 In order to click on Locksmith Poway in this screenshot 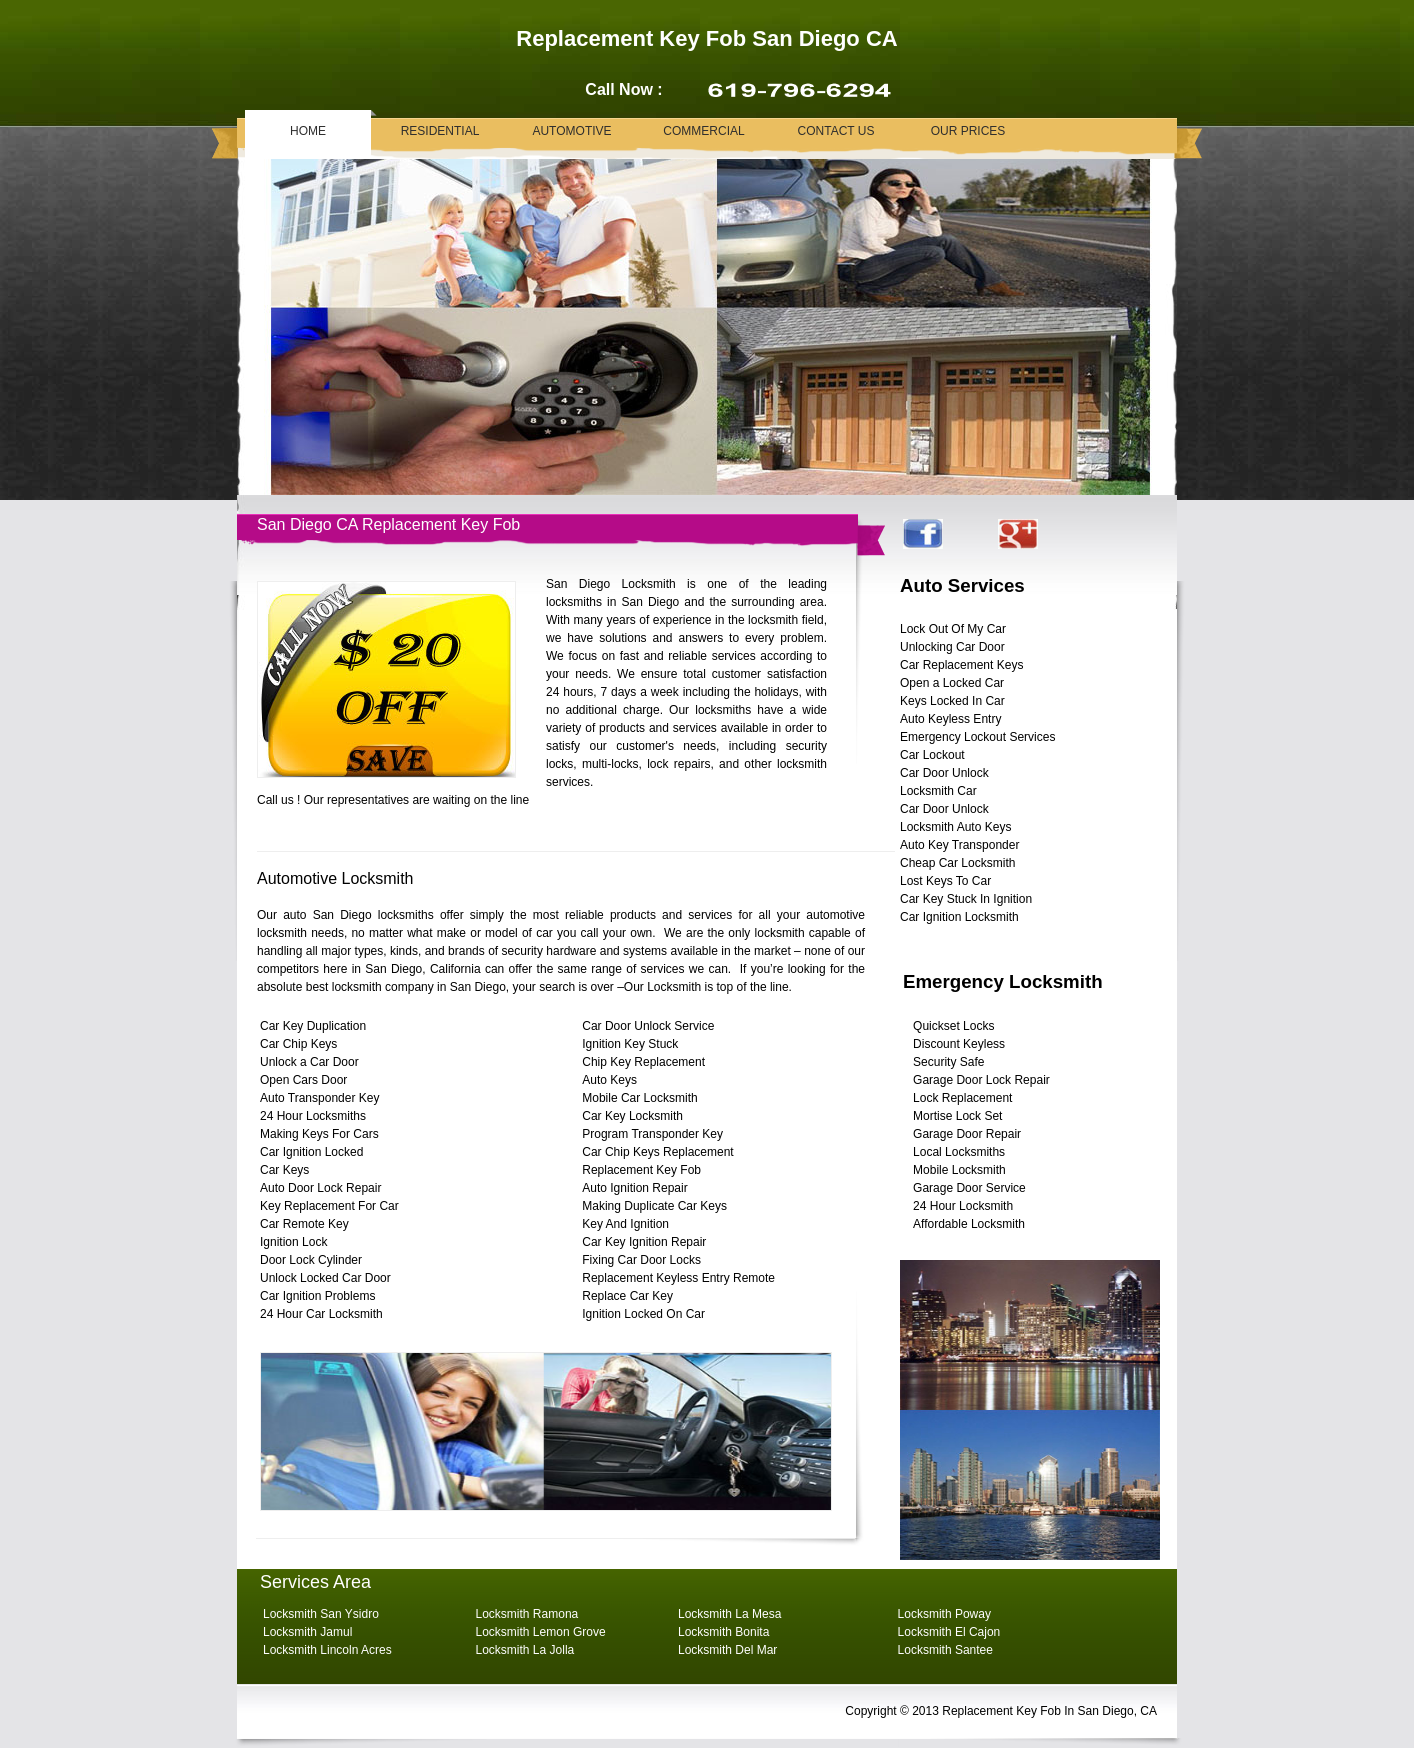, I will do `click(944, 1614)`.